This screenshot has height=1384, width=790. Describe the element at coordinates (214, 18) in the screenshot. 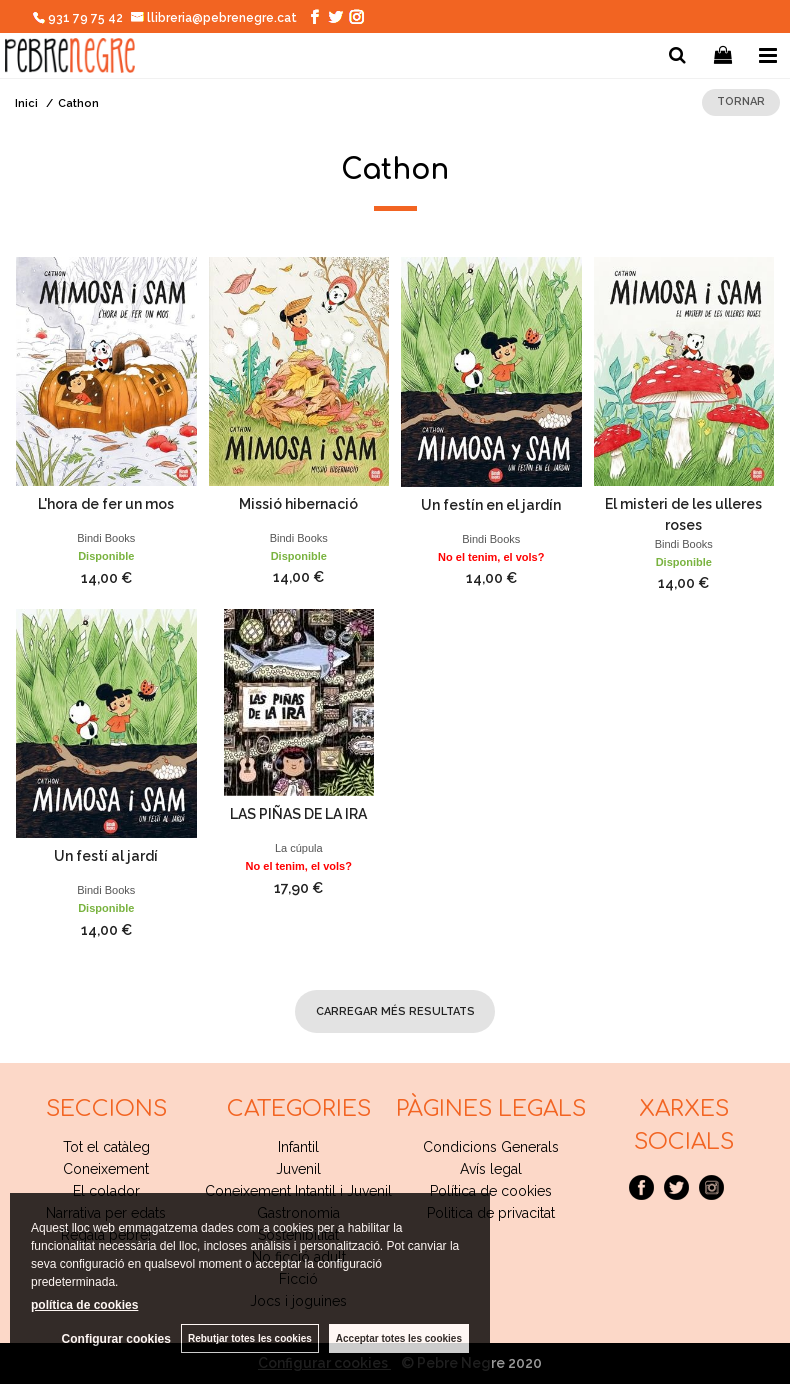

I see `llibreria@pebrenegre.cat` at that location.